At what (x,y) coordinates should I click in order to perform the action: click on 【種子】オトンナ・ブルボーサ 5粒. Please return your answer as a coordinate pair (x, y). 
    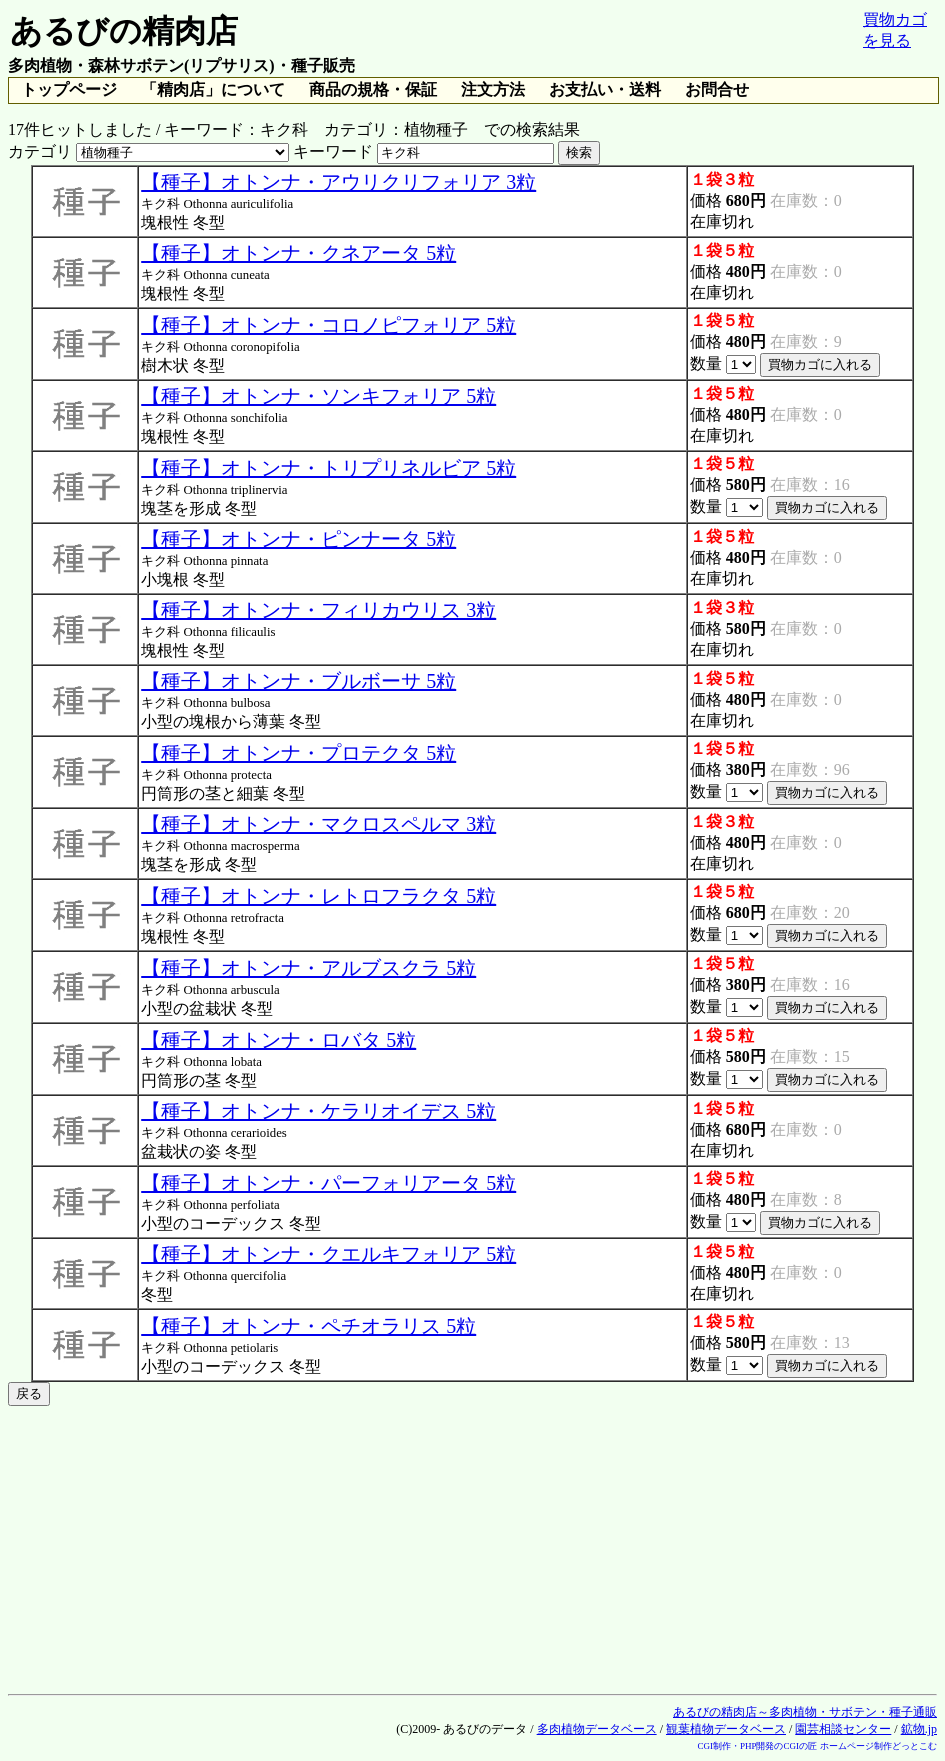
    Looking at the image, I should click on (298, 681).